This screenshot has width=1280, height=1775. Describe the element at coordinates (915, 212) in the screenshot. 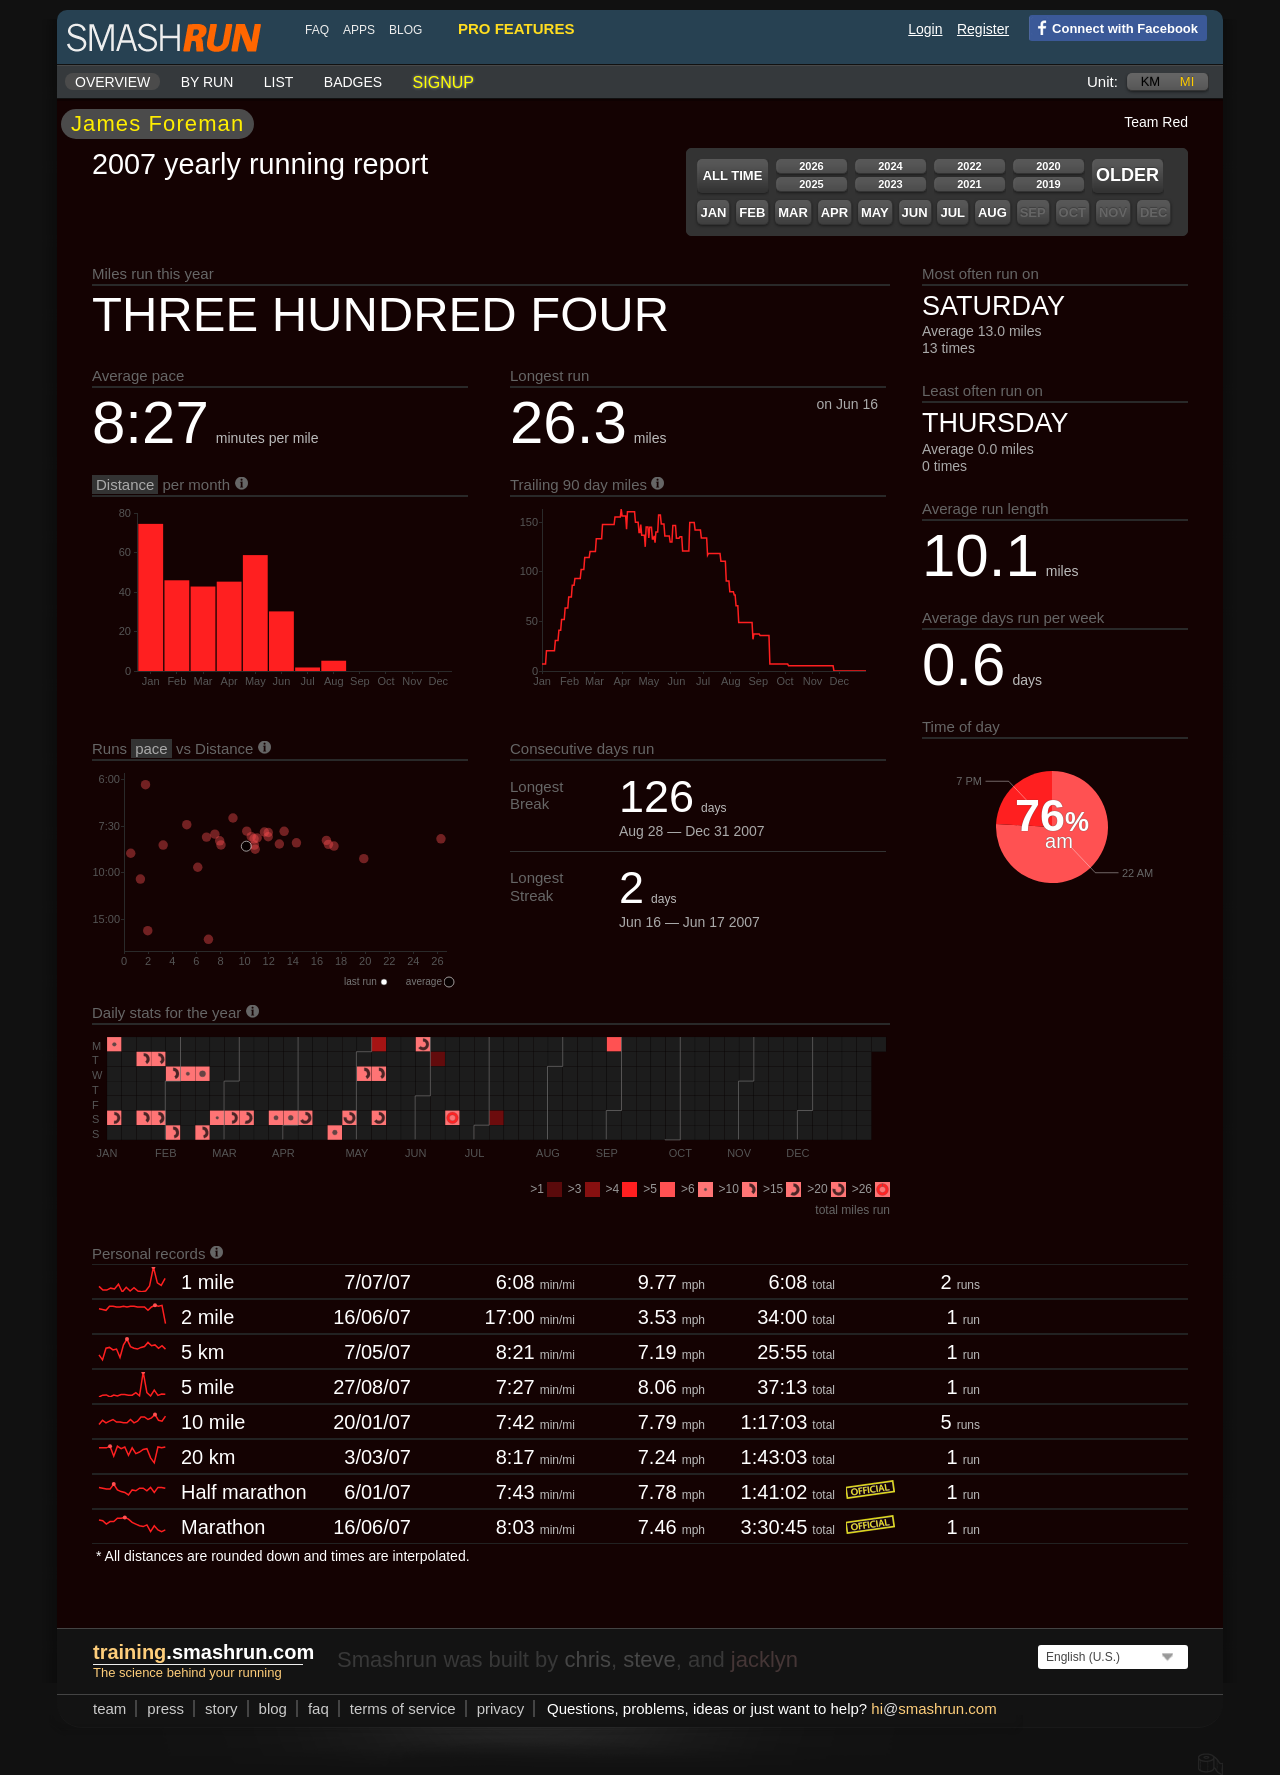

I see `Jun` at that location.